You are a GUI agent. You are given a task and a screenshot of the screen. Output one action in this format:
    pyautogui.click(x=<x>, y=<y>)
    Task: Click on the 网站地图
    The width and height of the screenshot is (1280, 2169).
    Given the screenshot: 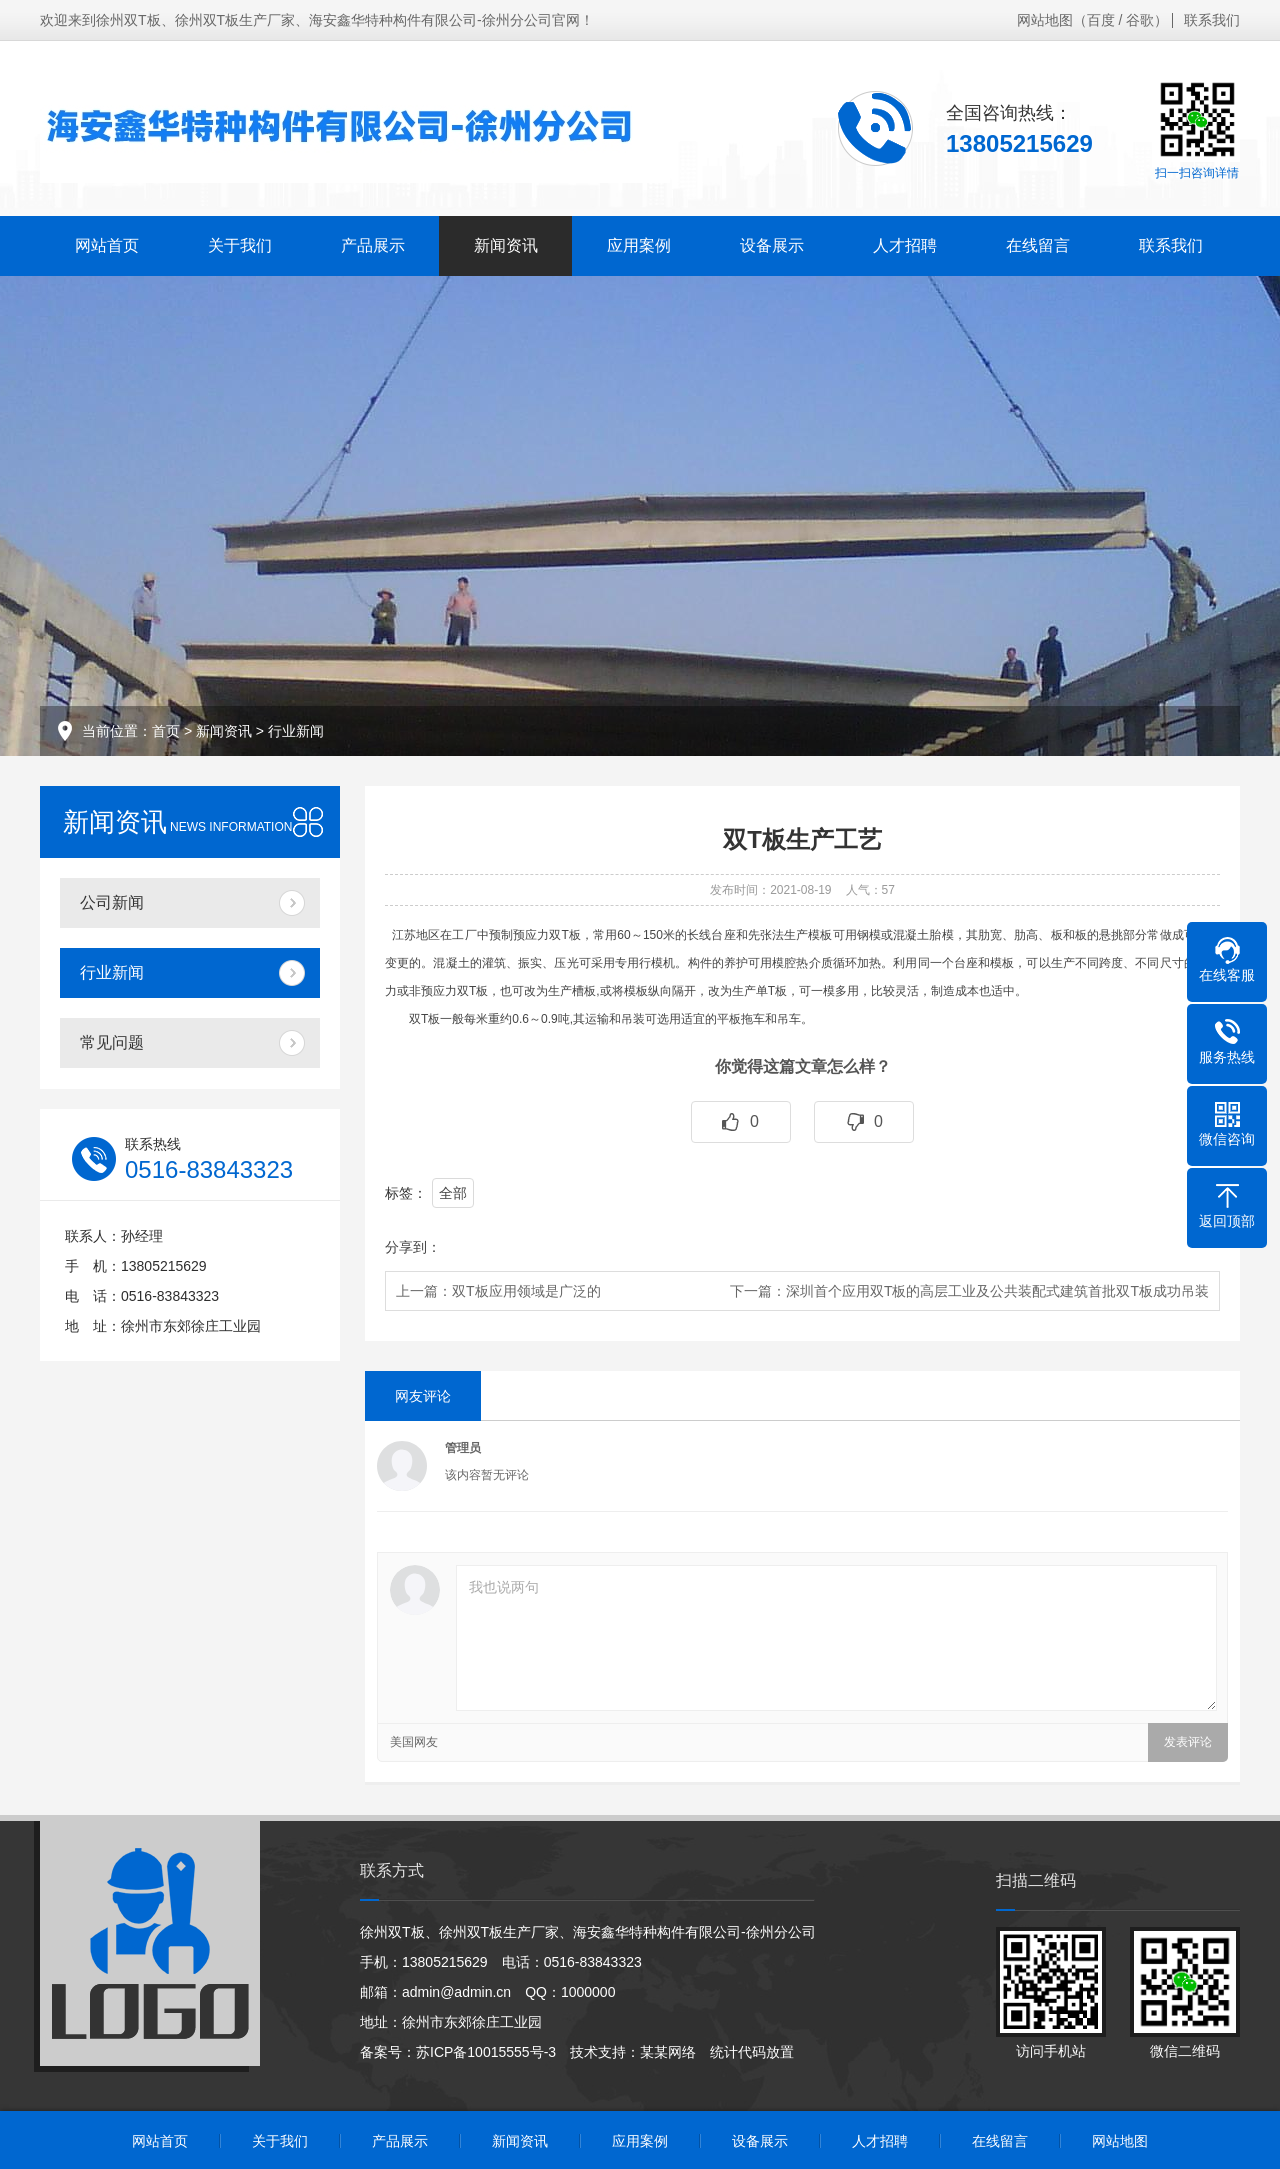 What is the action you would take?
    pyautogui.click(x=1045, y=20)
    